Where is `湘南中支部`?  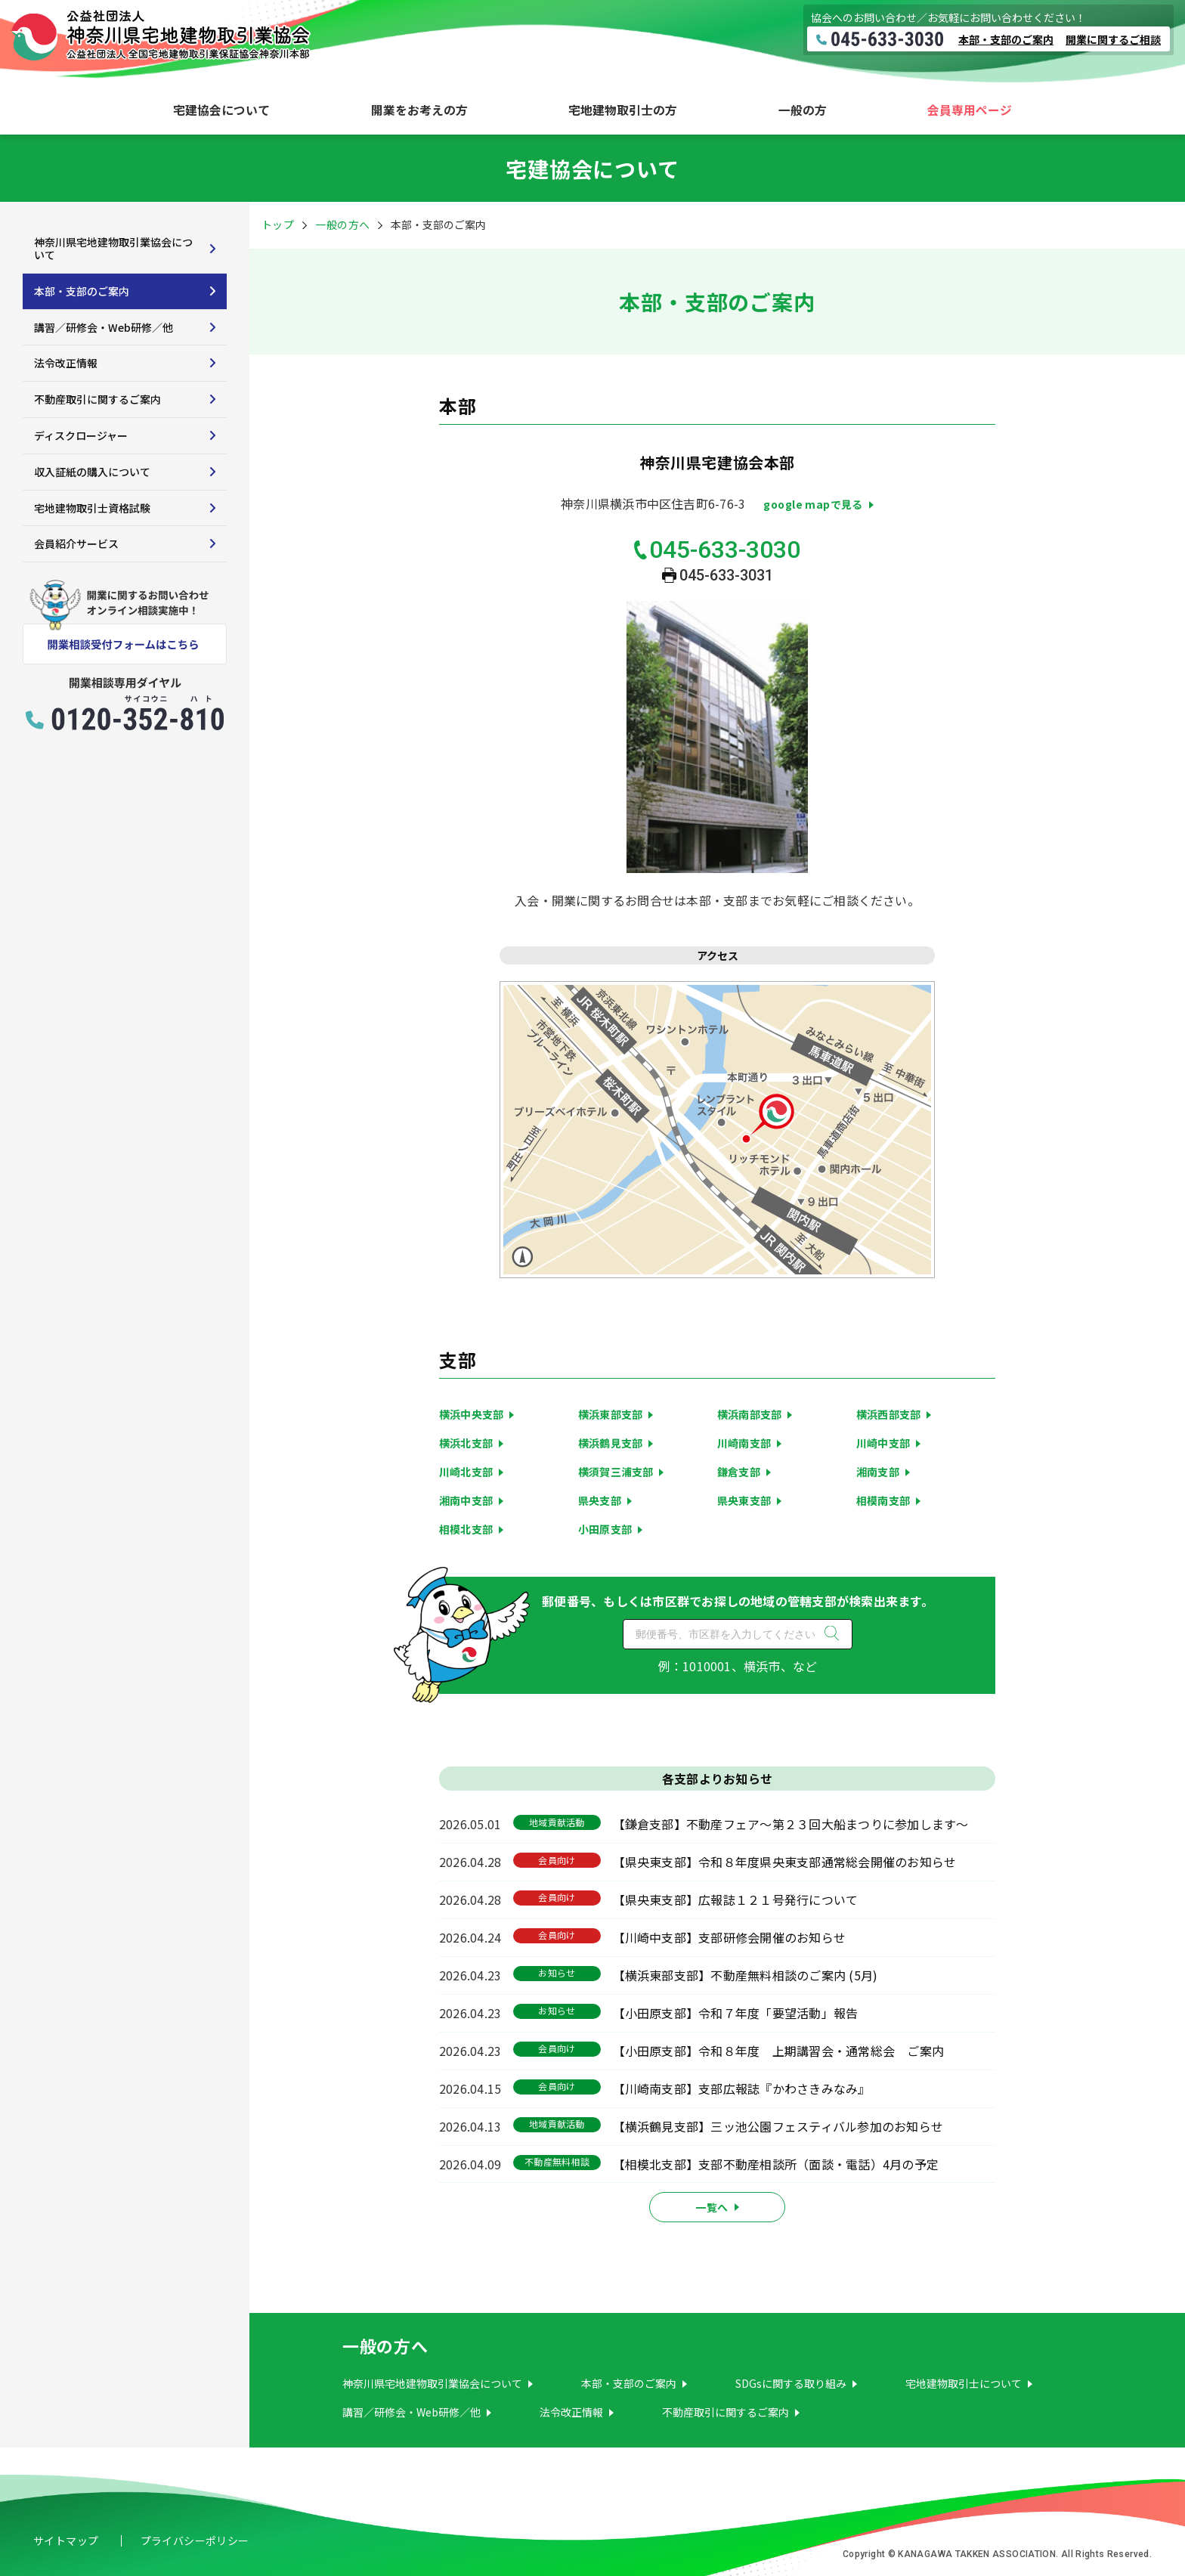 湘南中支部 is located at coordinates (466, 1500).